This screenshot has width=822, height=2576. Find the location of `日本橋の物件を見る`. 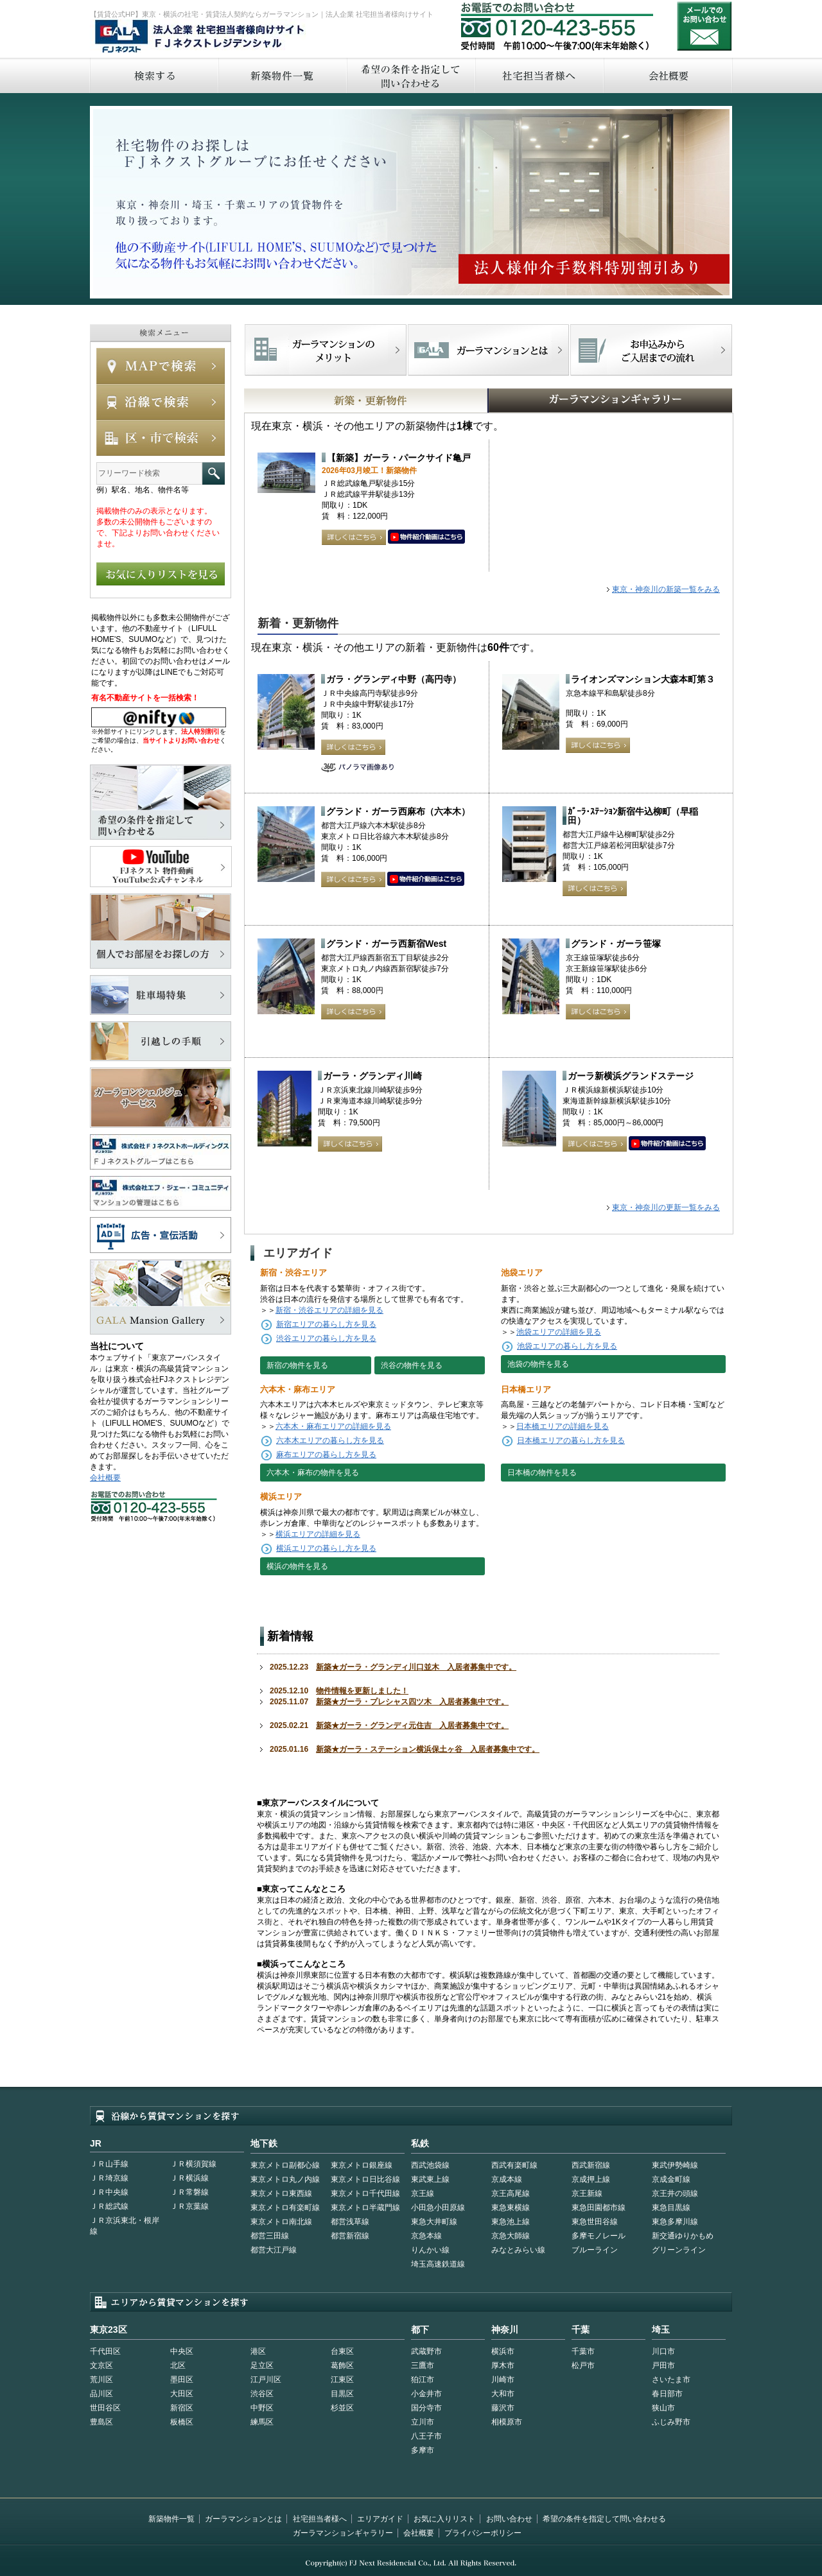

日本橋の物件を見る is located at coordinates (542, 1472).